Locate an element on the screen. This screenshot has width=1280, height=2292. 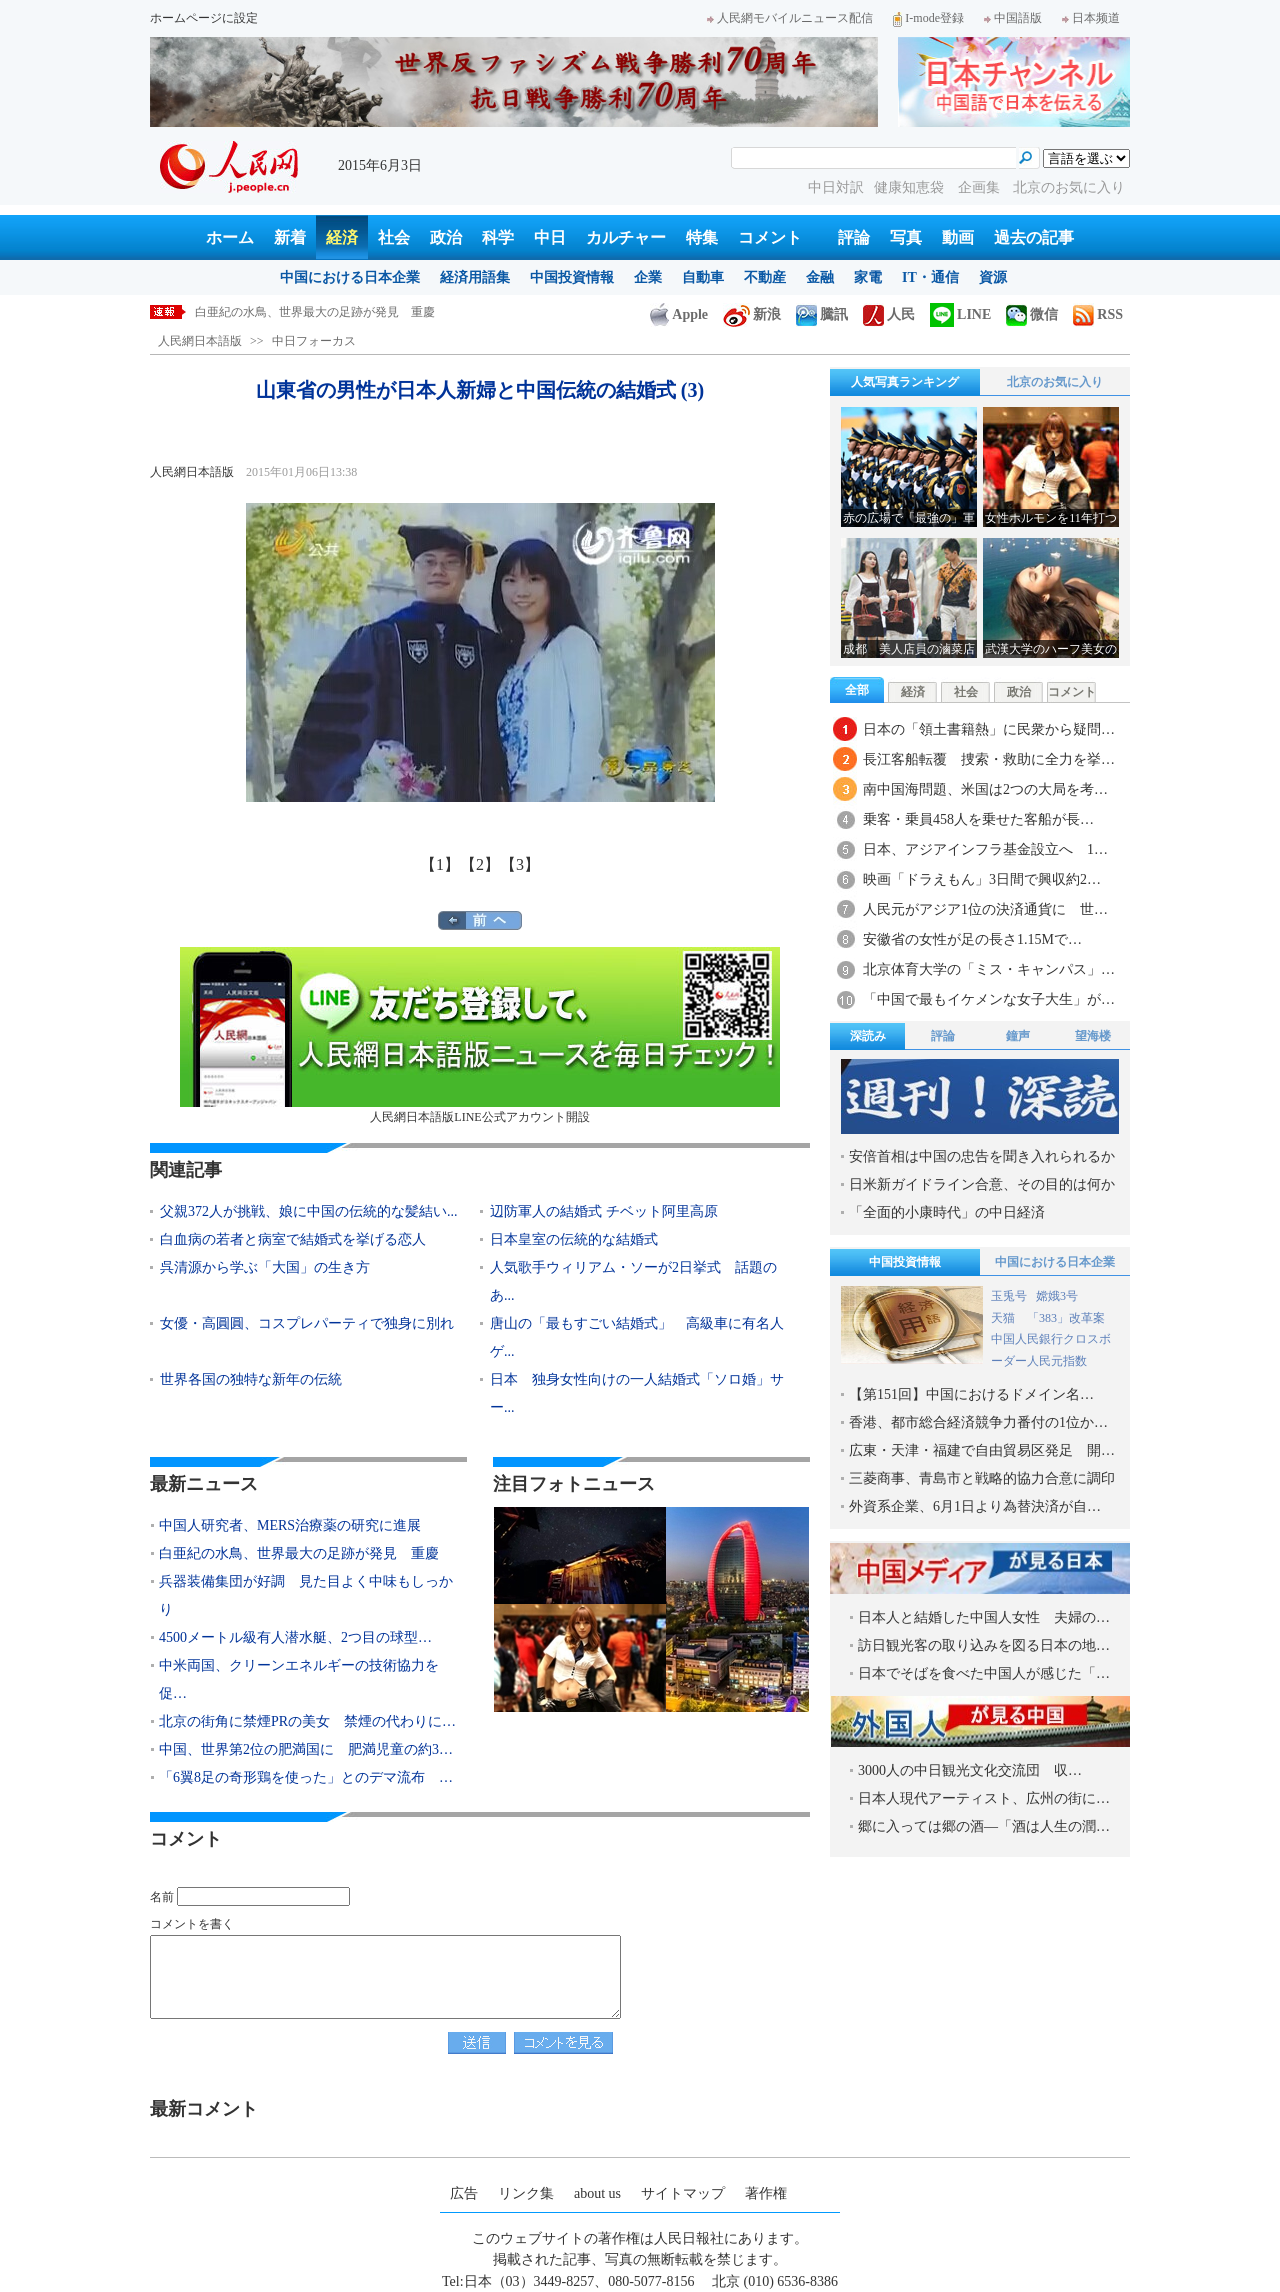
I-mode登録 is located at coordinates (928, 18).